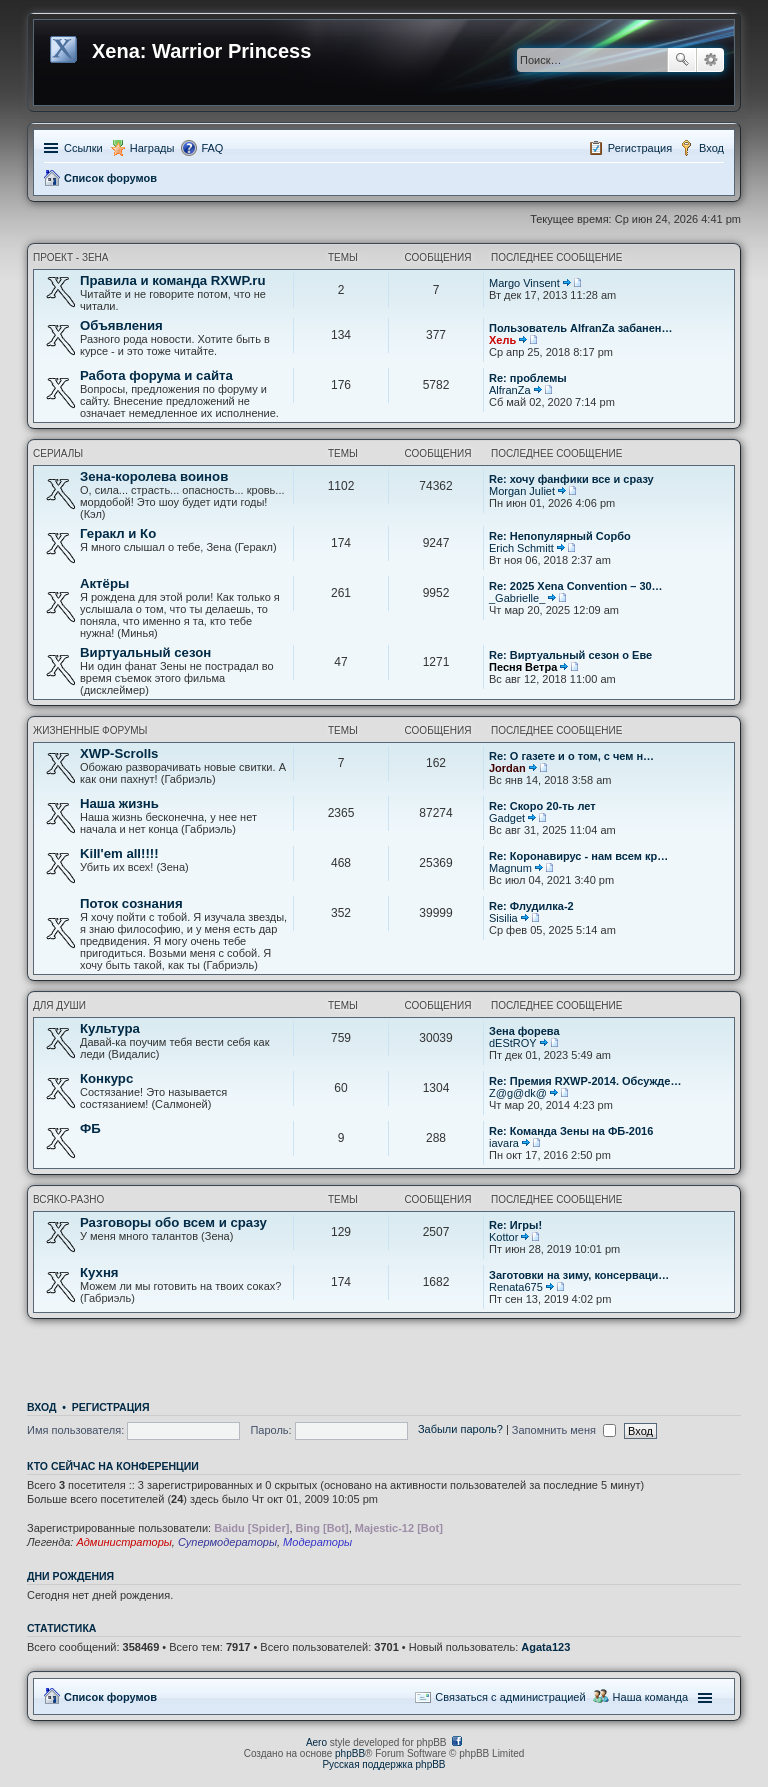  I want to click on Re: О газете и о том, с чем н…, so click(571, 756).